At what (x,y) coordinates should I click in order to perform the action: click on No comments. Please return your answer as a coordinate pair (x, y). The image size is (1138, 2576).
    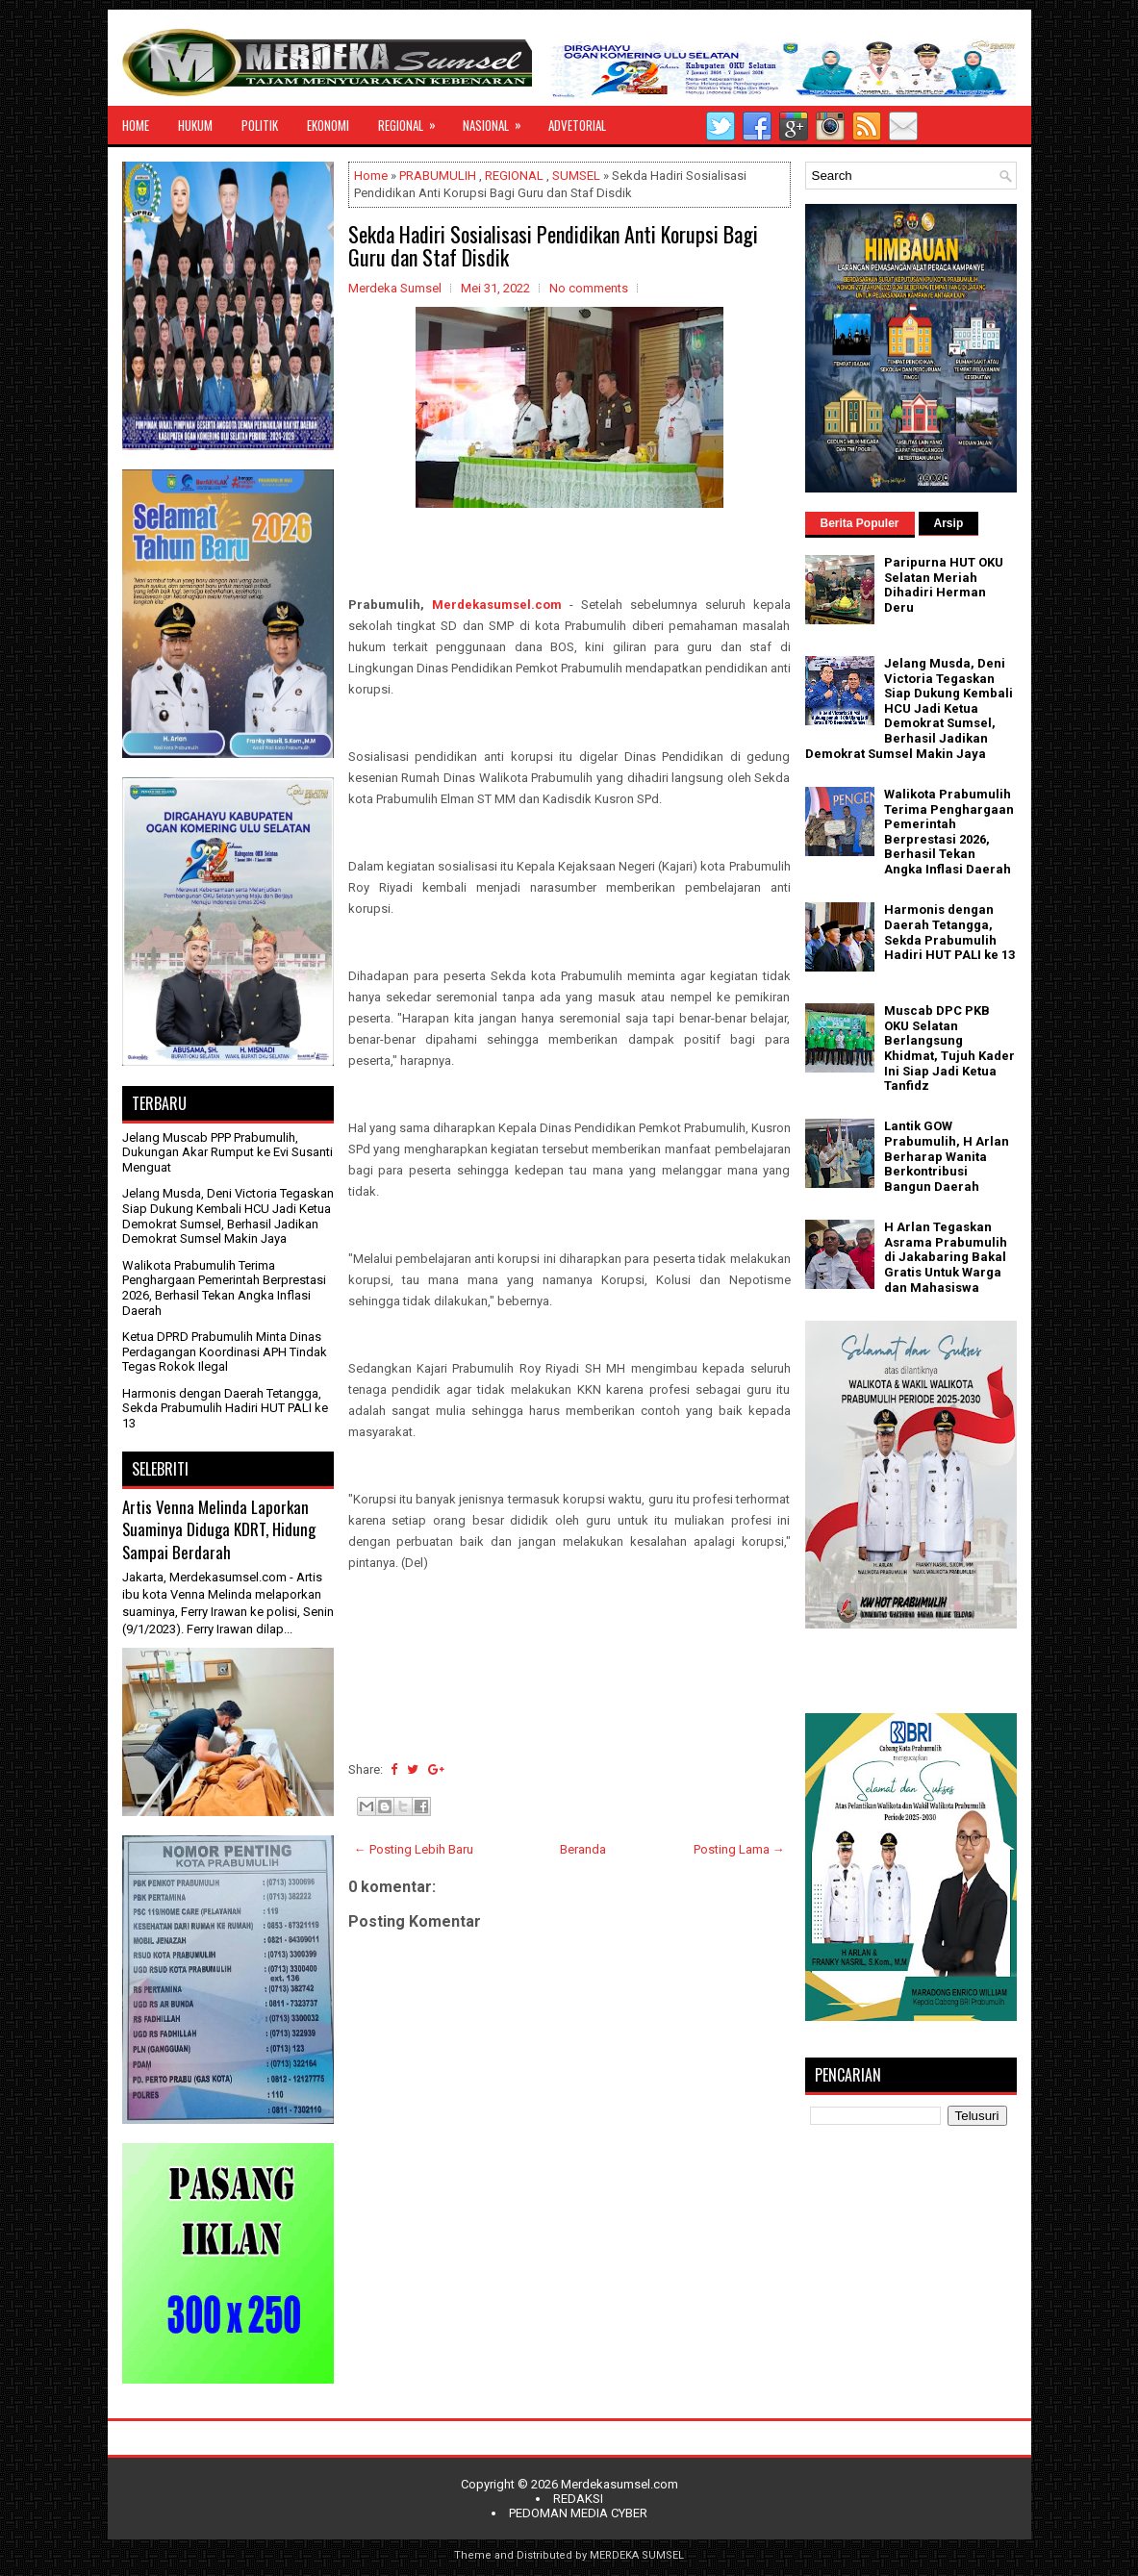
    Looking at the image, I should click on (588, 288).